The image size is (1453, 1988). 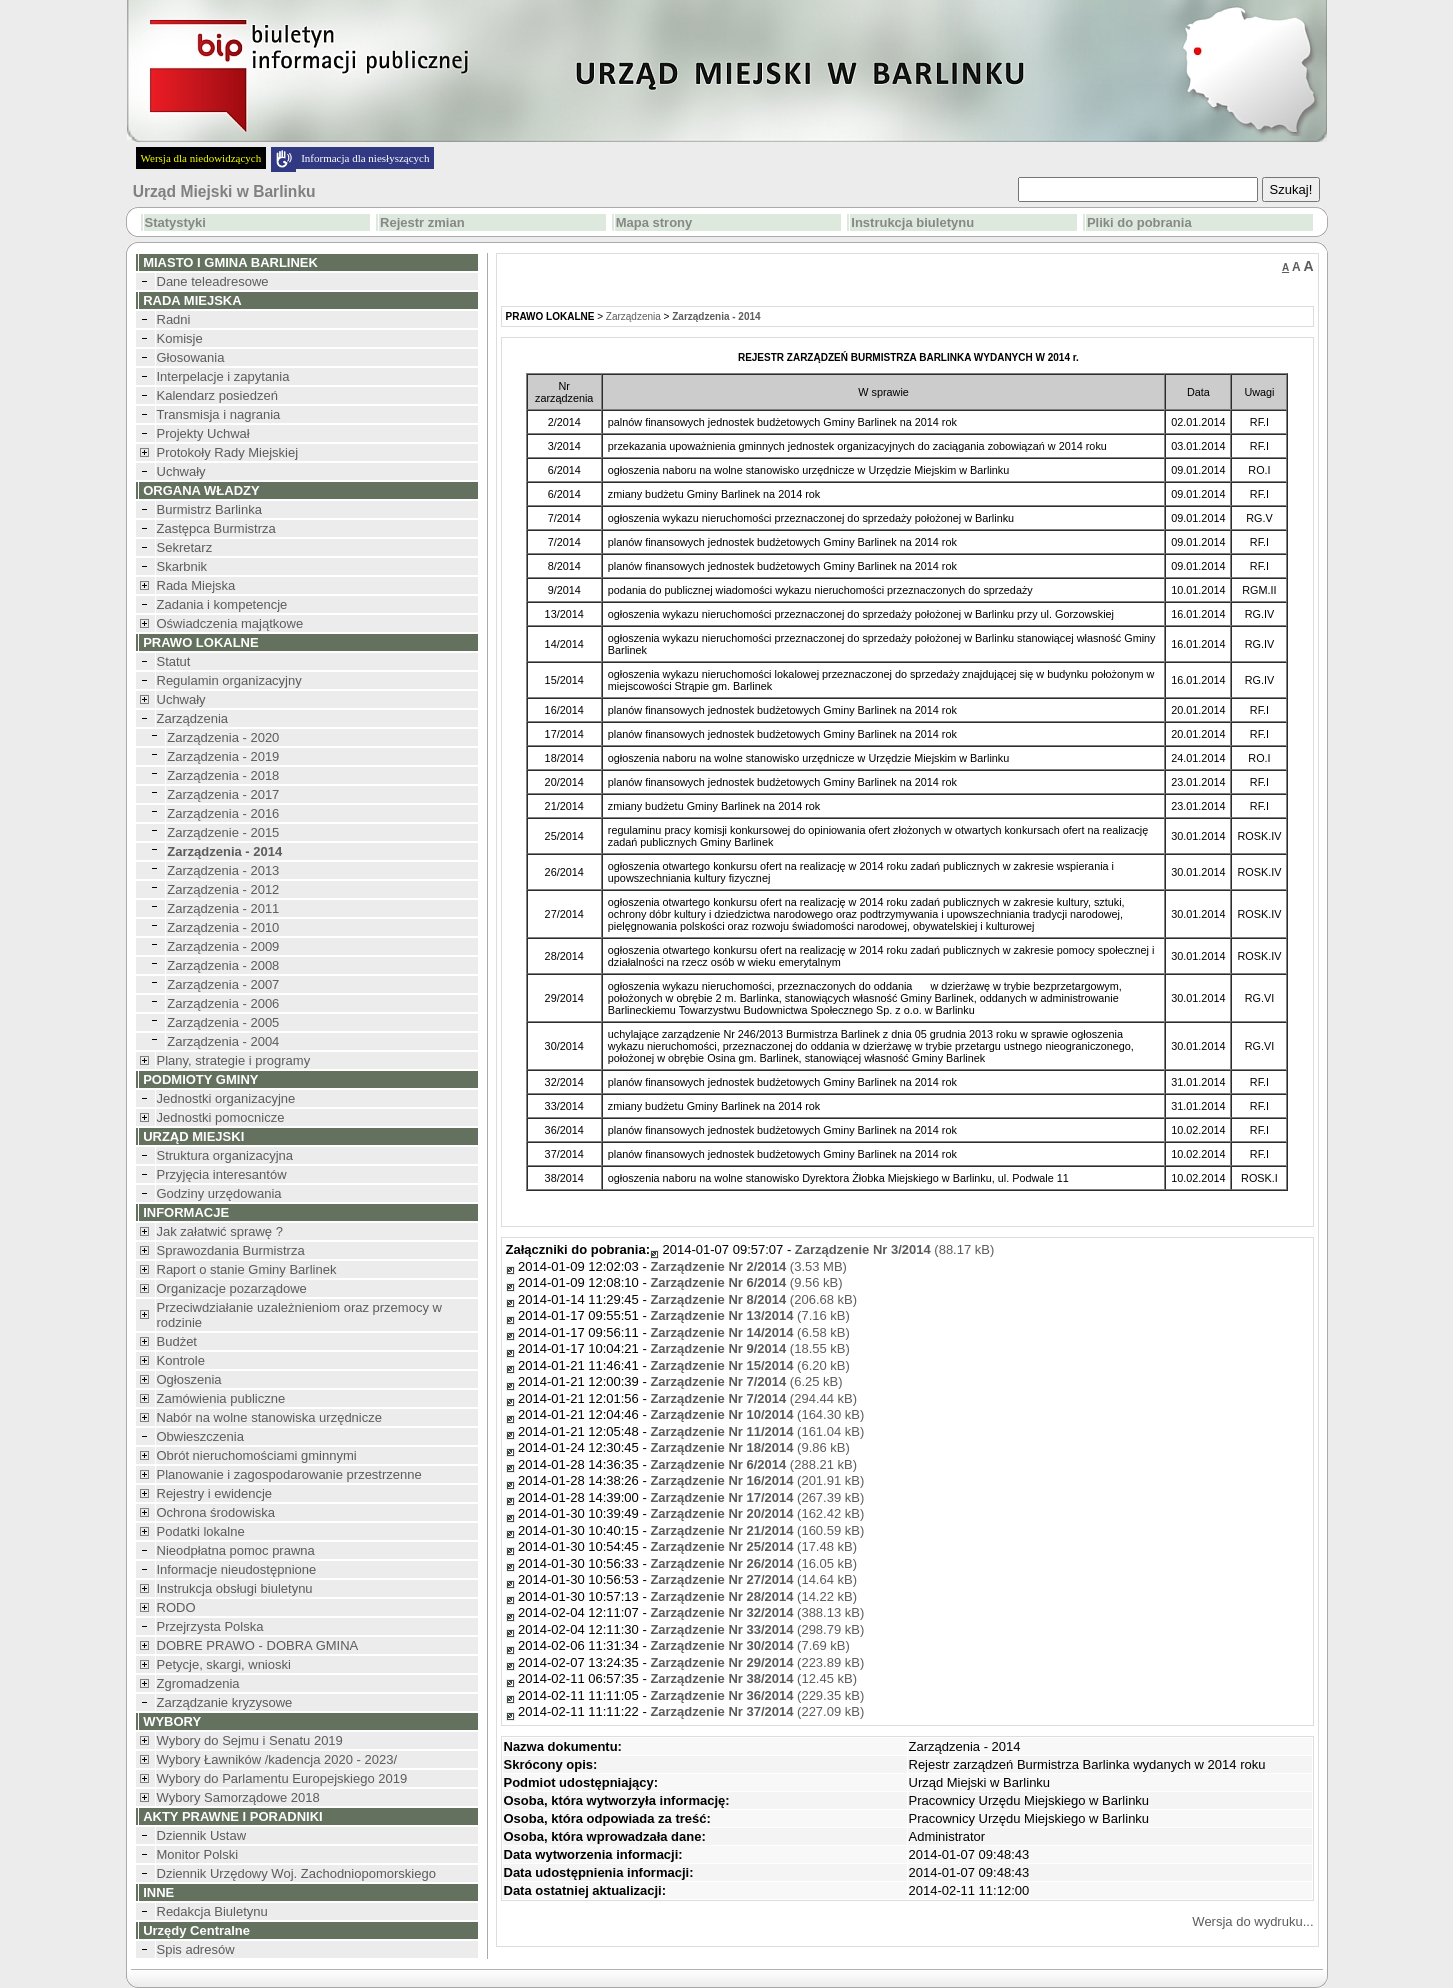 What do you see at coordinates (749, 1332) in the screenshot?
I see `(6.58 kB)` at bounding box center [749, 1332].